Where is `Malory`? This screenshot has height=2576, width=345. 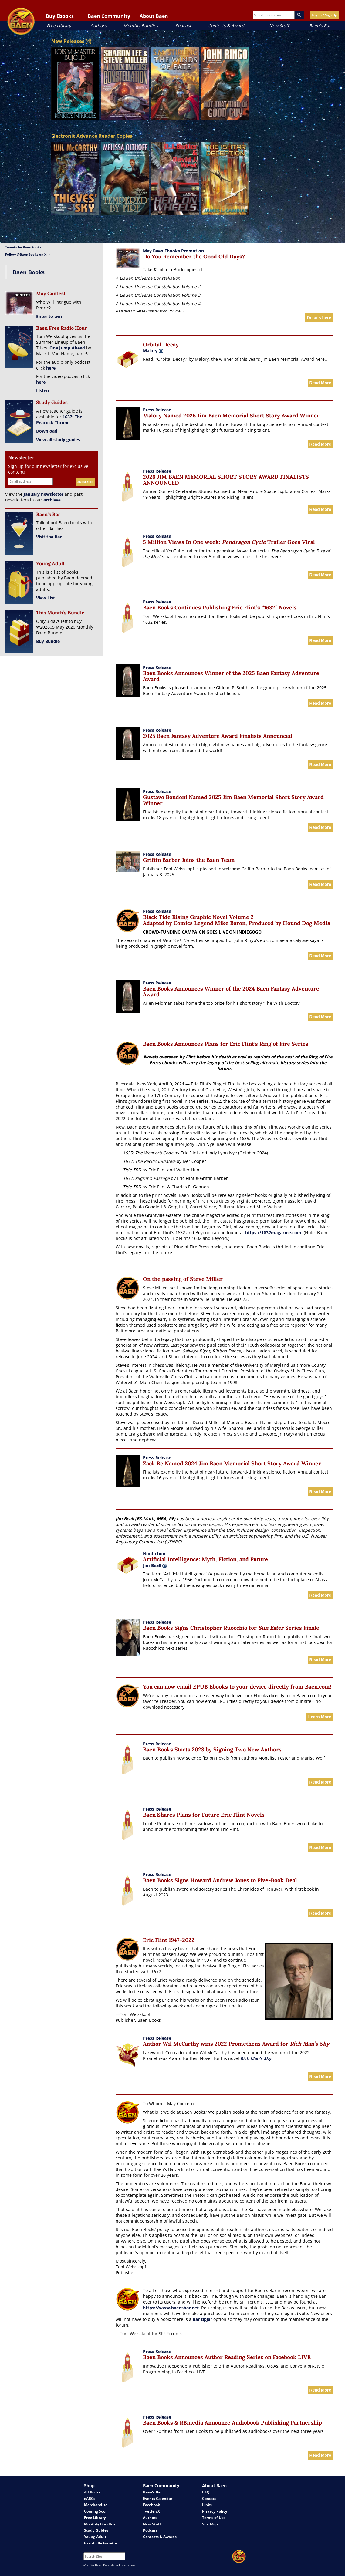
Malory is located at coordinates (150, 350).